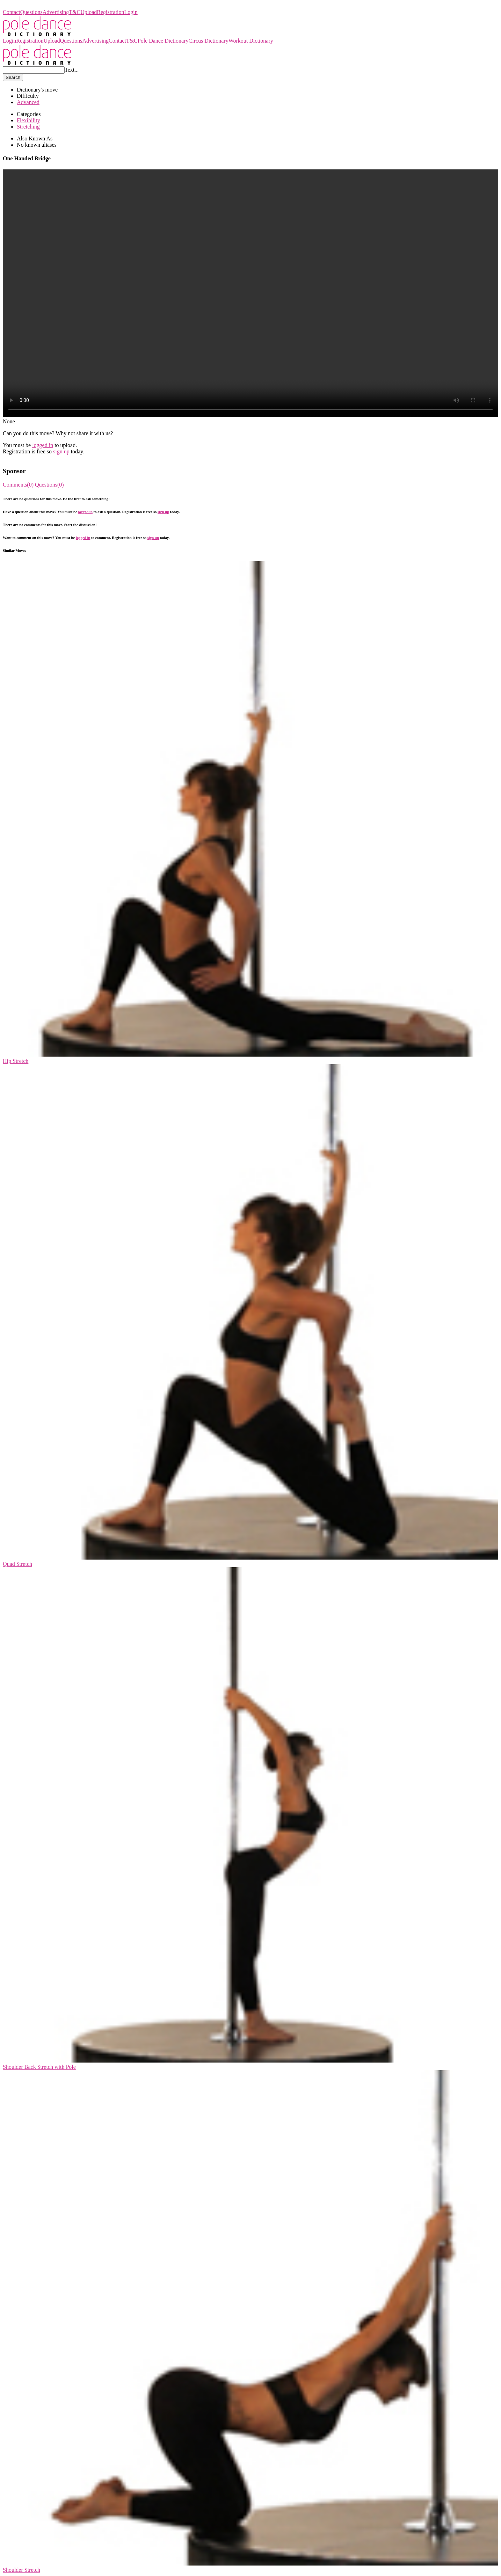 The image size is (501, 2576). I want to click on Quad Stretch, so click(17, 1564).